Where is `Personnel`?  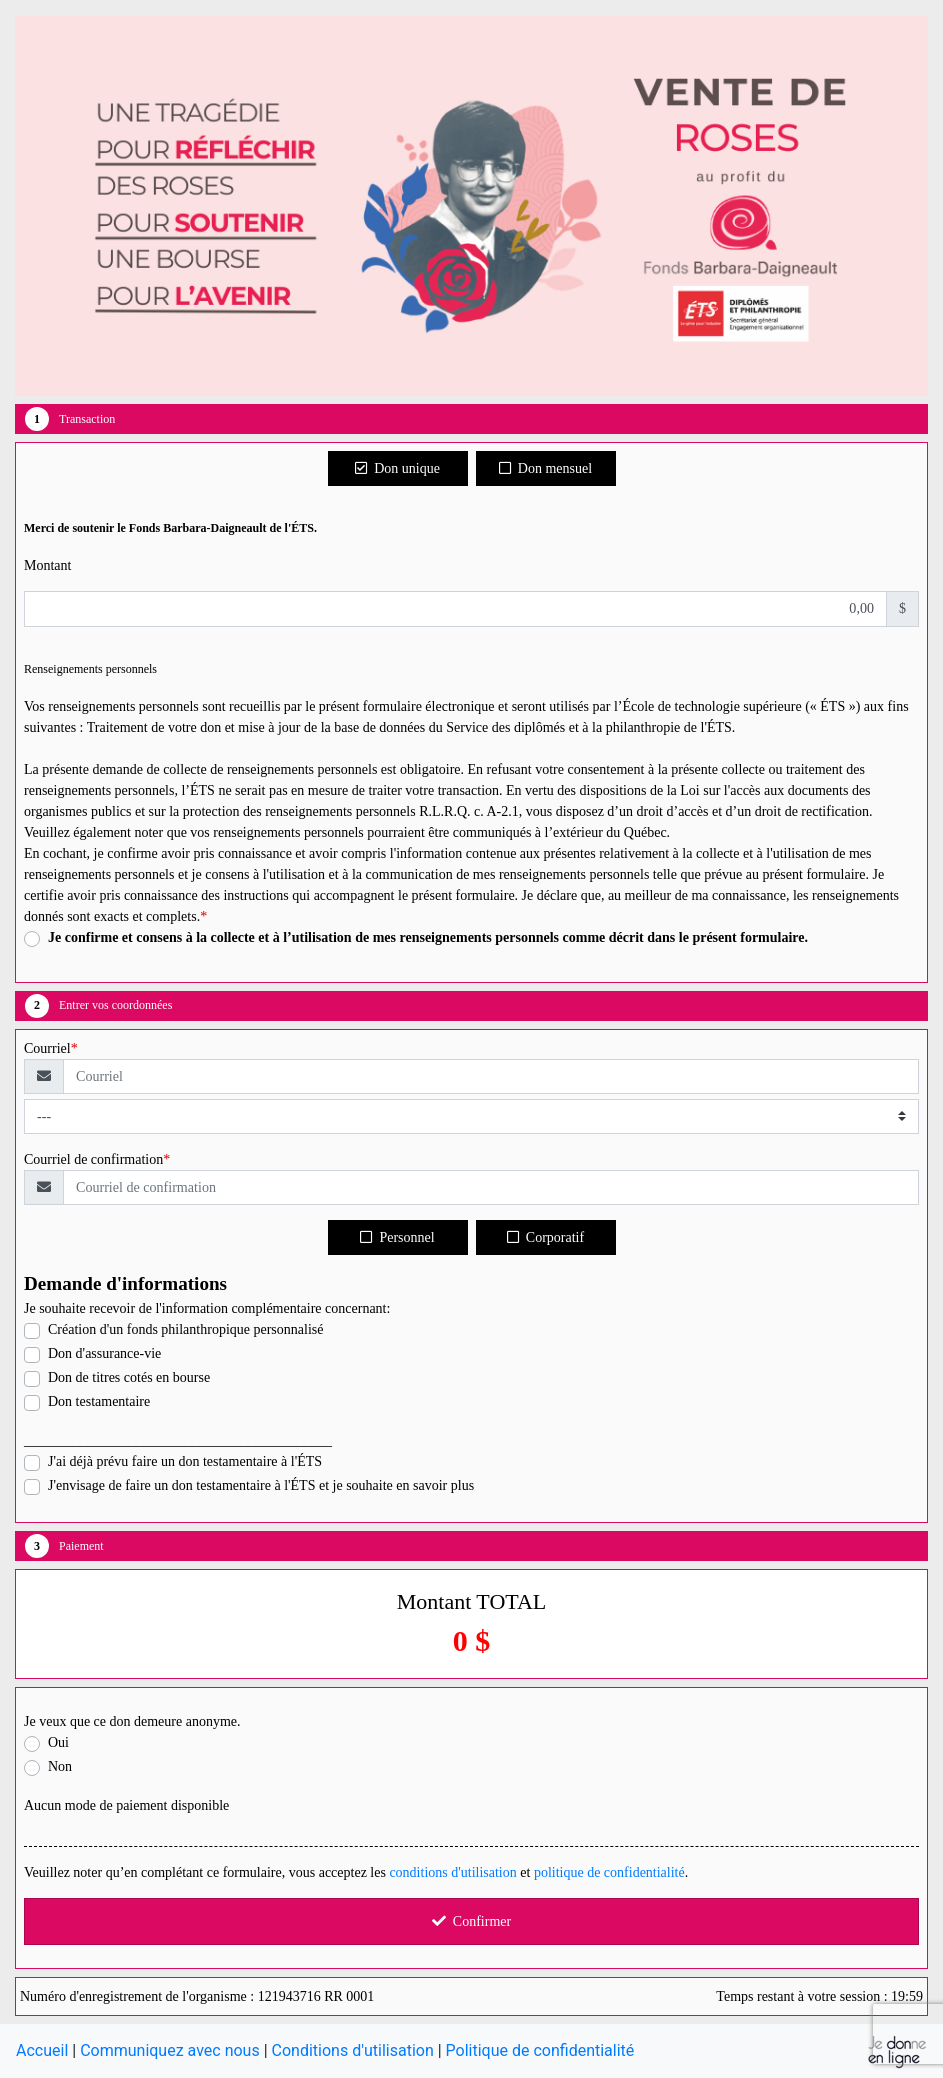 Personnel is located at coordinates (397, 1237).